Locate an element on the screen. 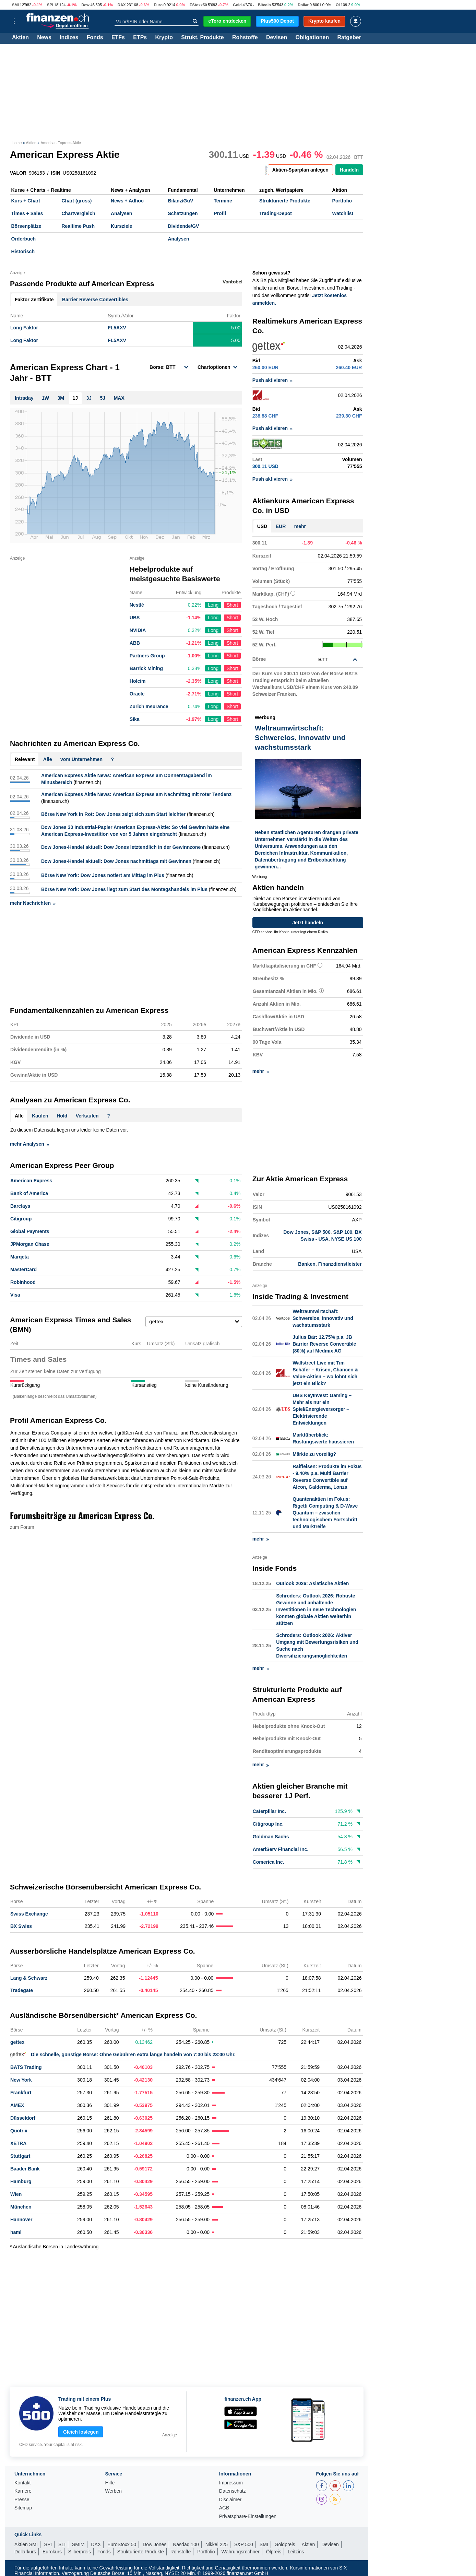  Global Payments is located at coordinates (29, 1231).